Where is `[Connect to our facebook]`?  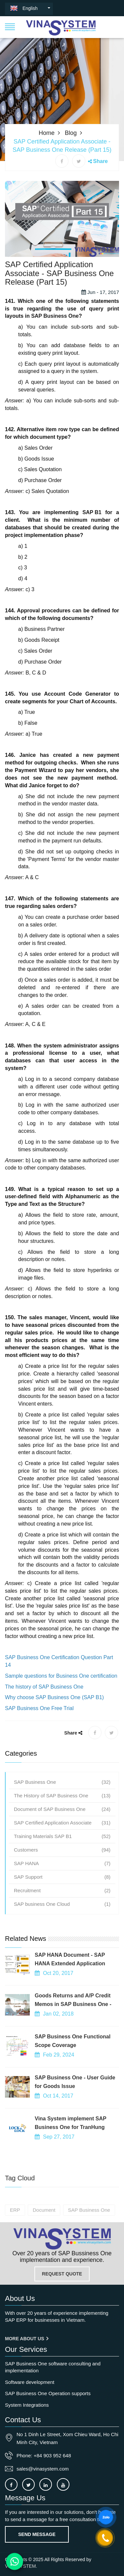
[Connect to our facebook] is located at coordinates (11, 2484).